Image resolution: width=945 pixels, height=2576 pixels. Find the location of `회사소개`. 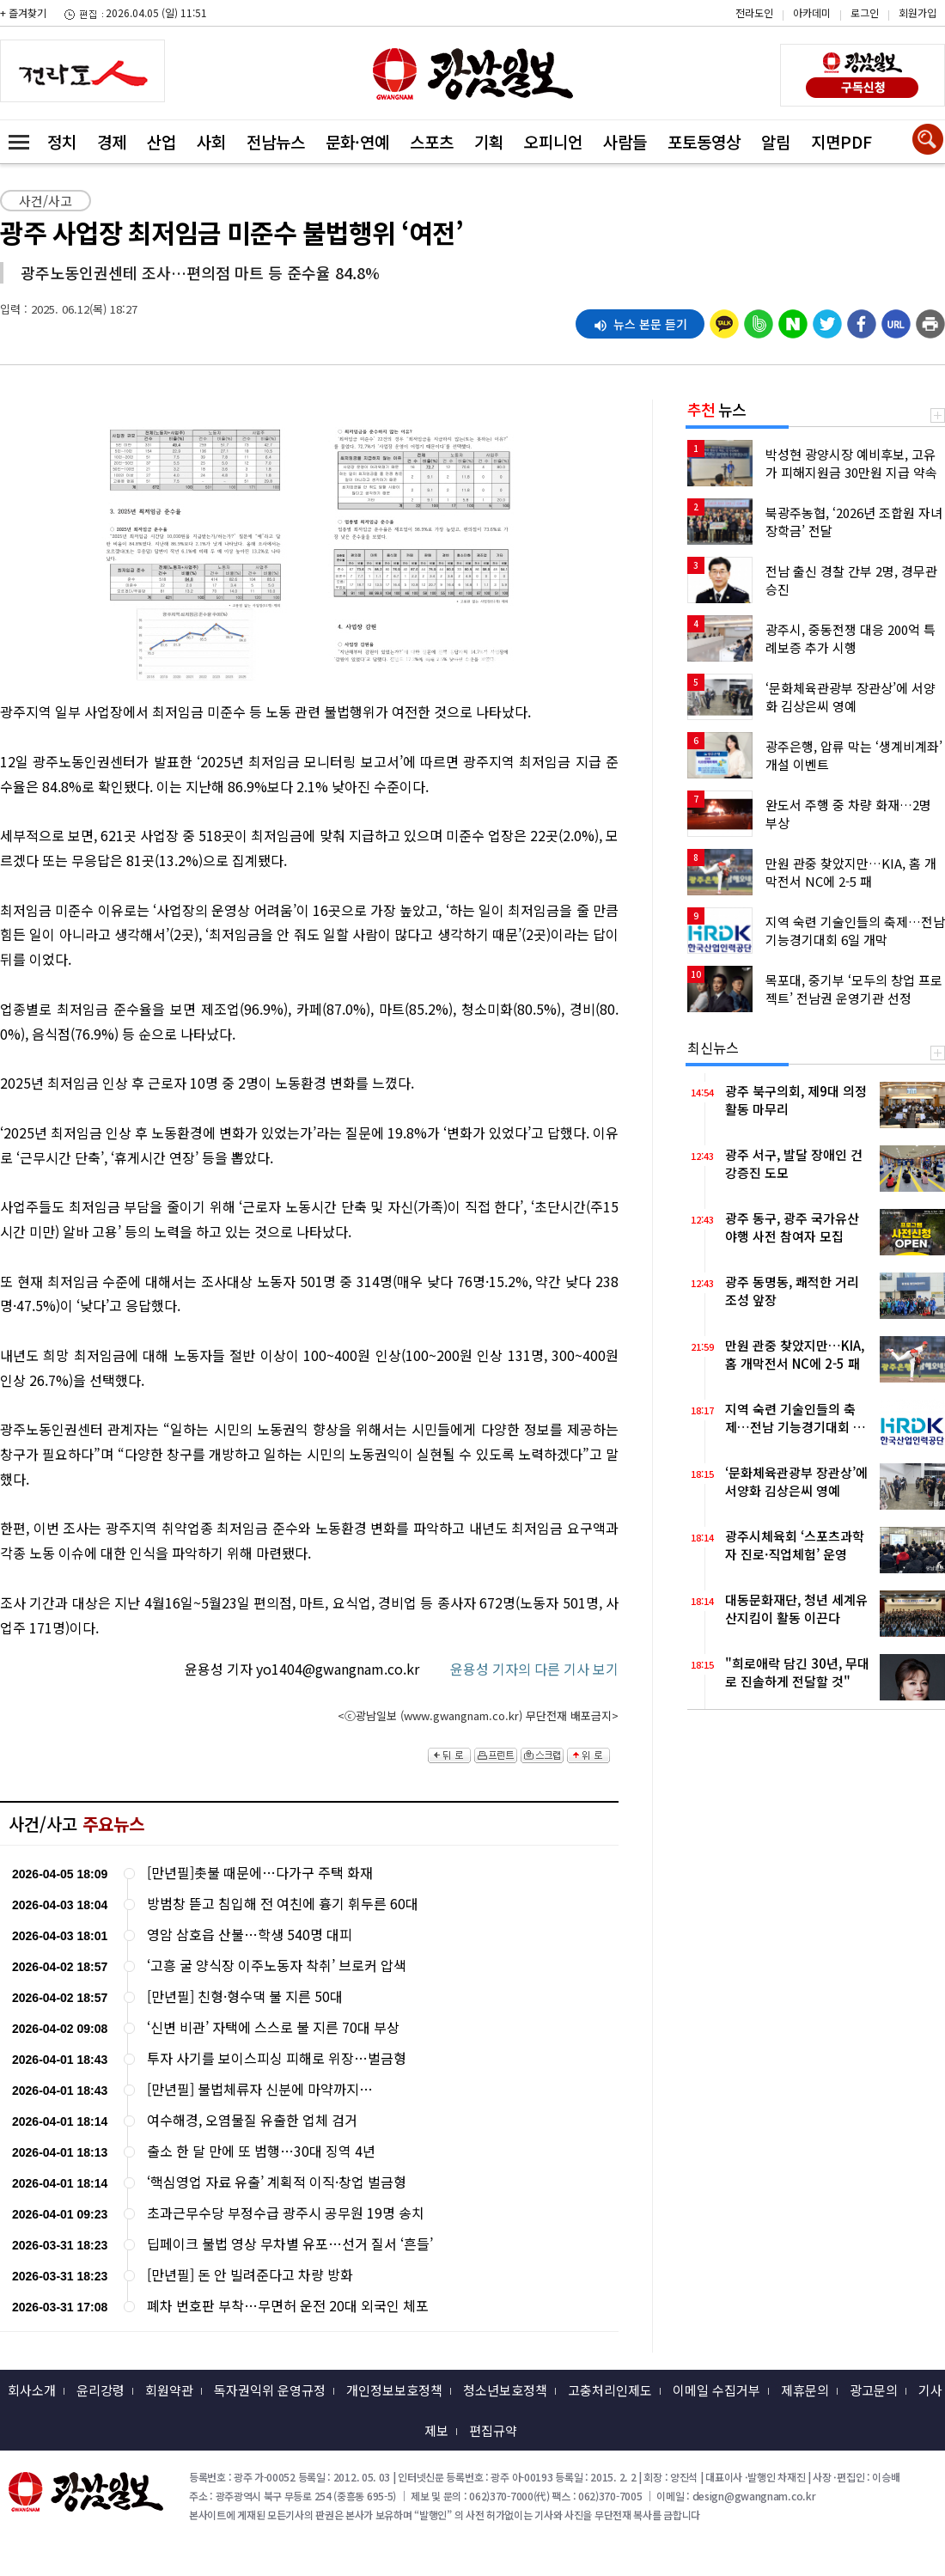

회사소개 is located at coordinates (32, 2390).